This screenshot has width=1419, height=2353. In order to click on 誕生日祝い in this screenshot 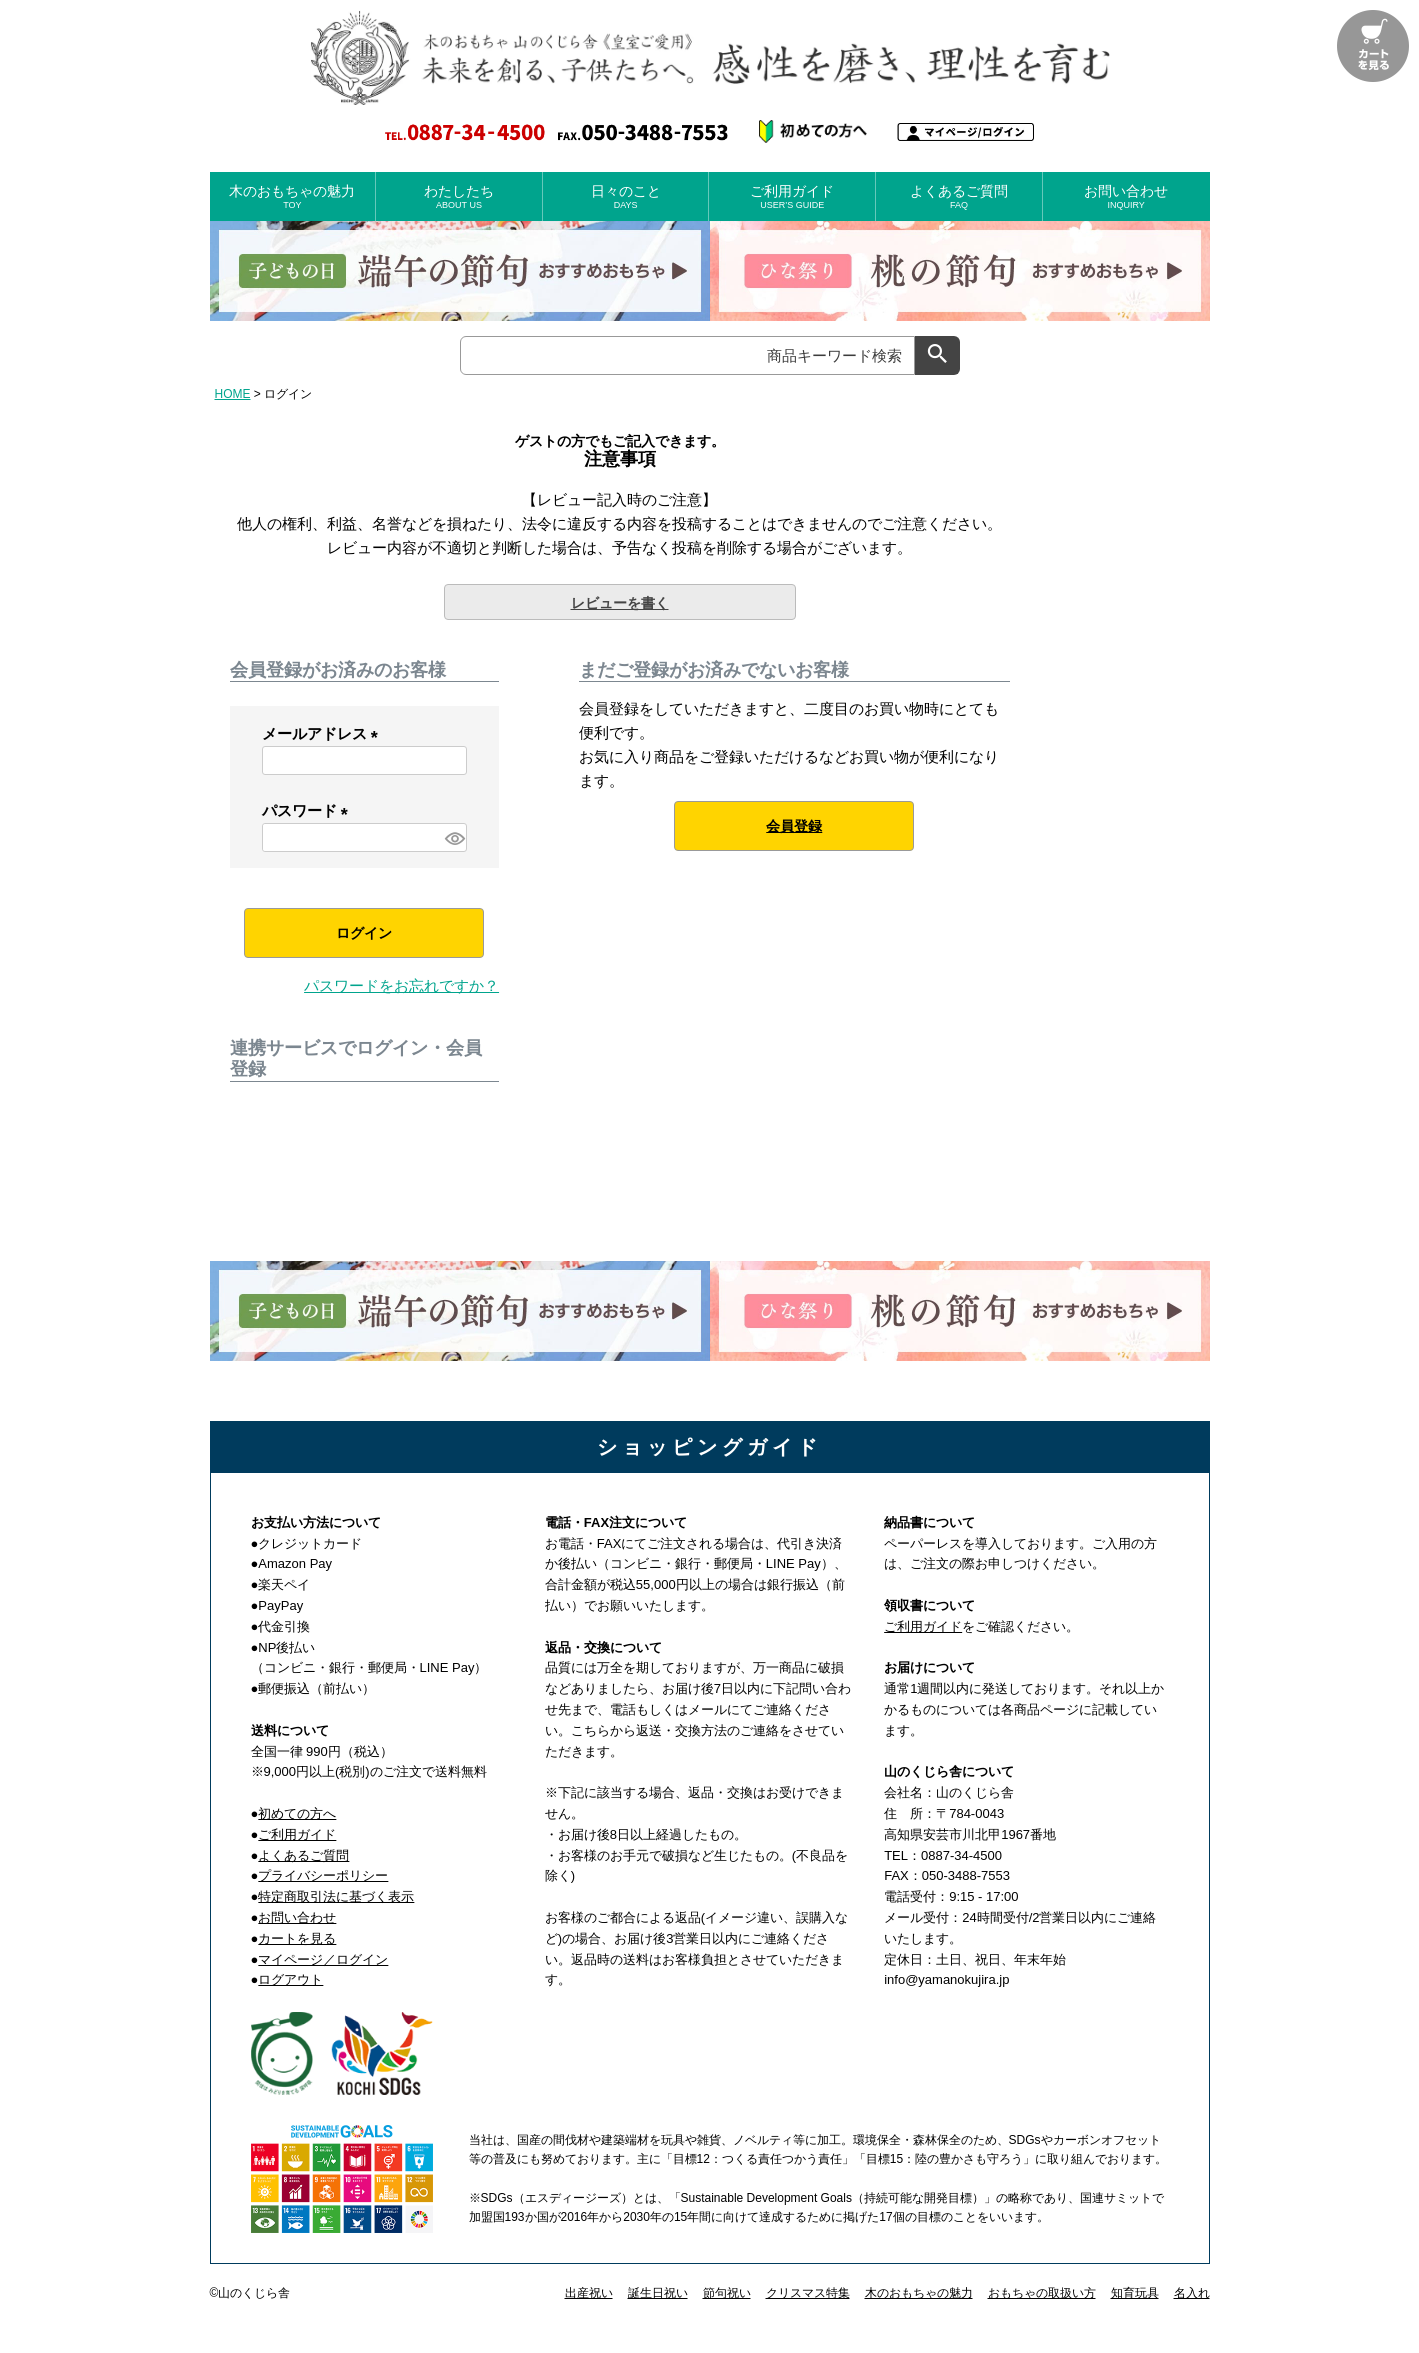, I will do `click(658, 2293)`.